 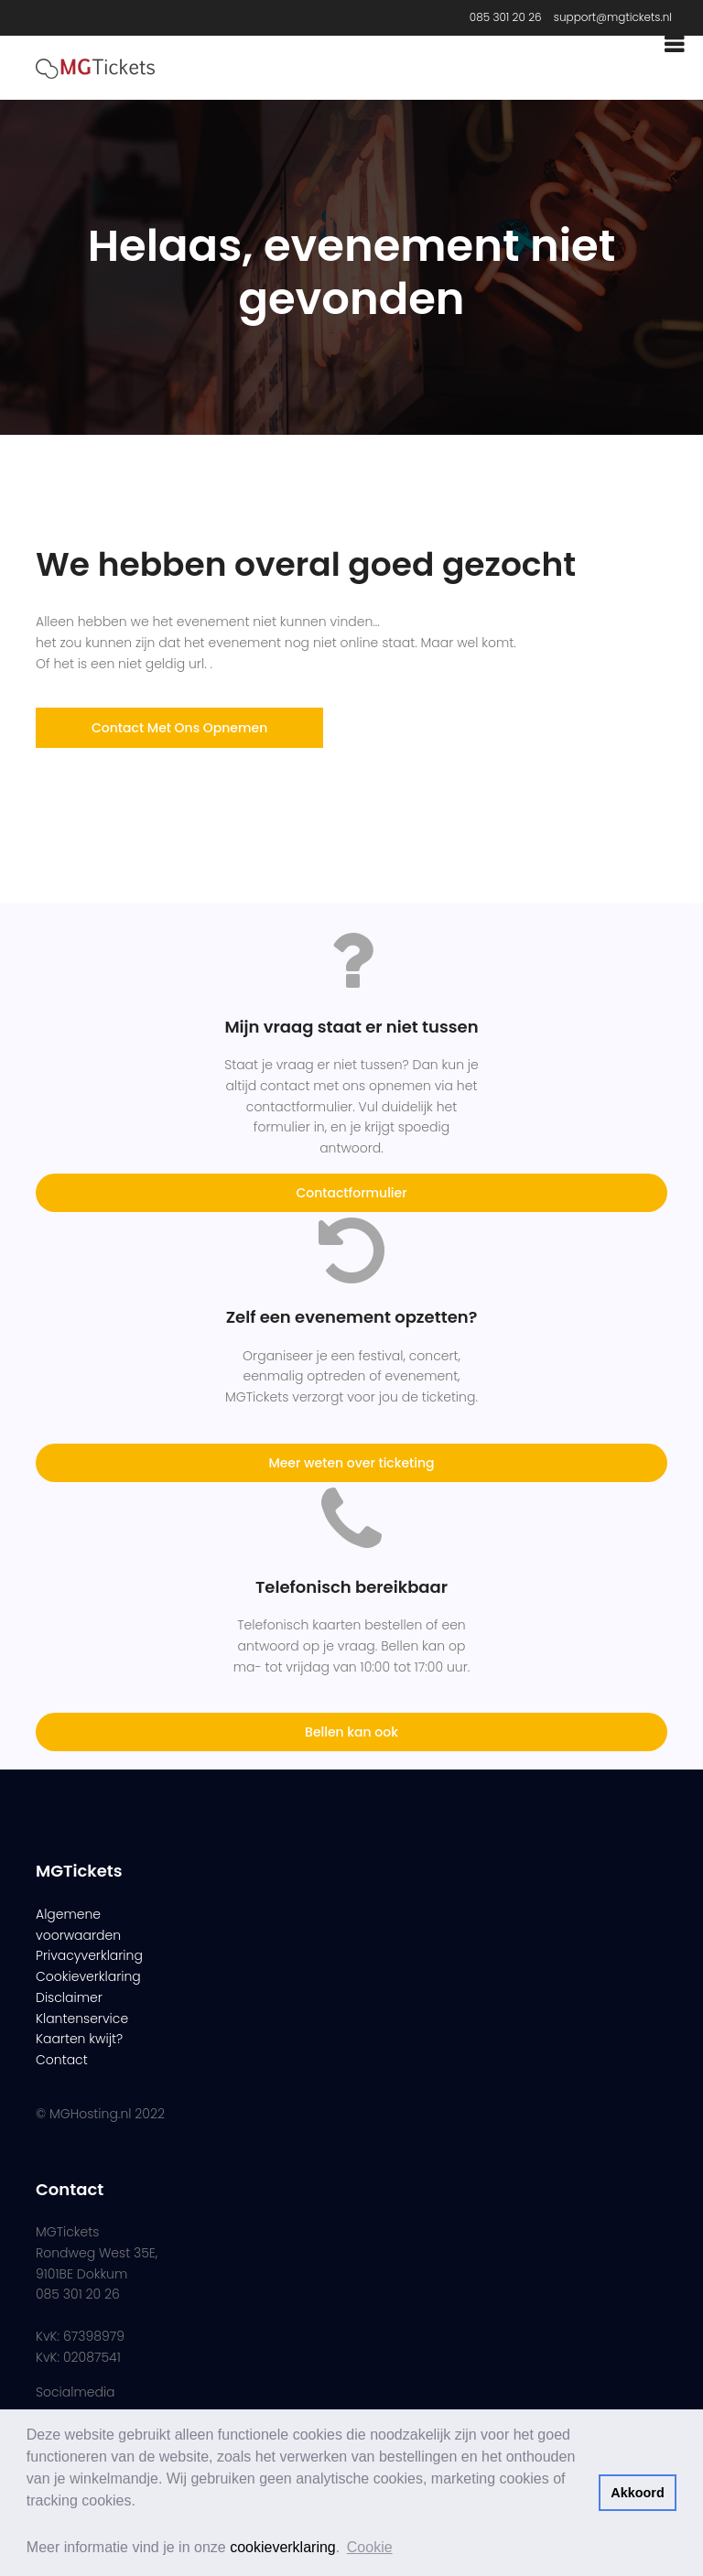 I want to click on cookieverklaring, so click(x=283, y=2547).